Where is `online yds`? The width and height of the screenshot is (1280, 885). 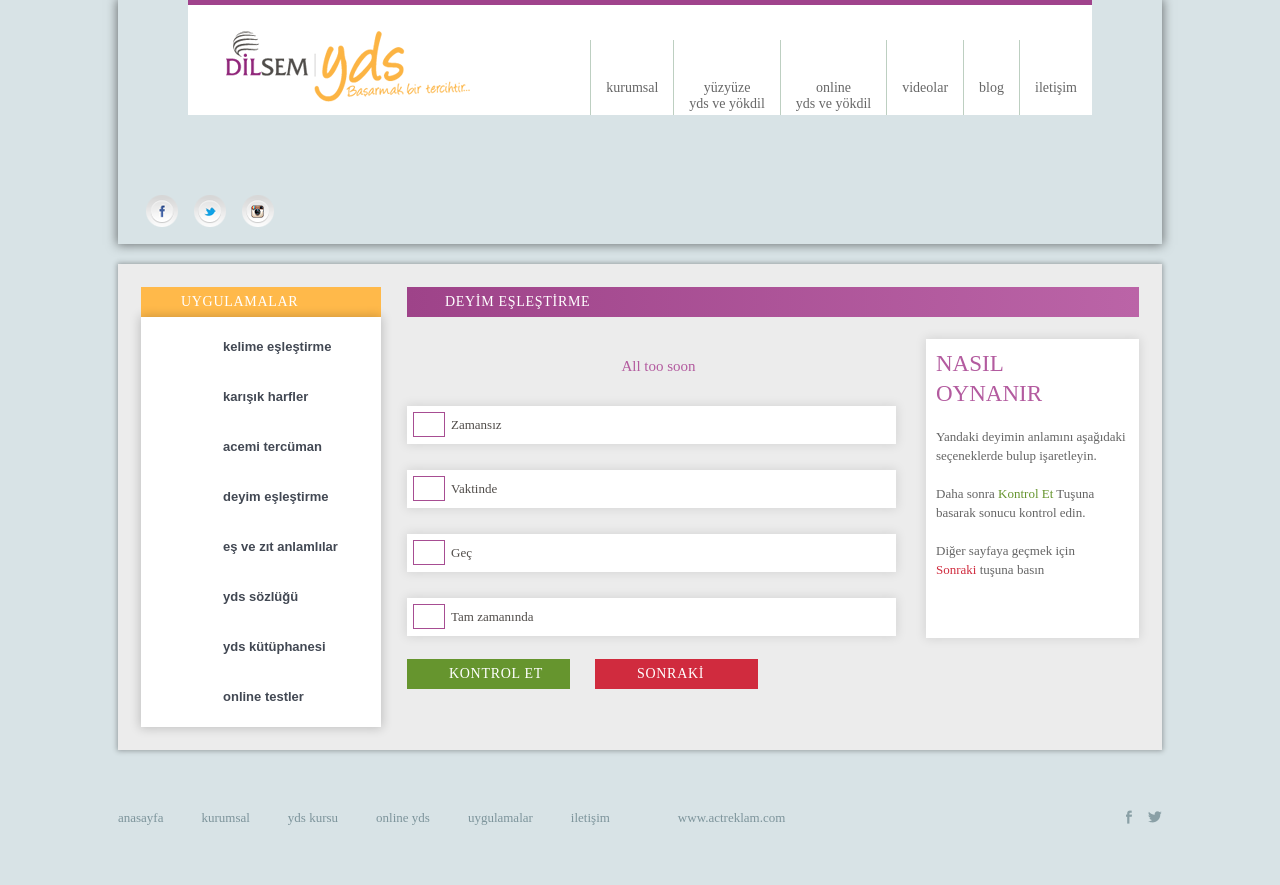 online yds is located at coordinates (403, 817).